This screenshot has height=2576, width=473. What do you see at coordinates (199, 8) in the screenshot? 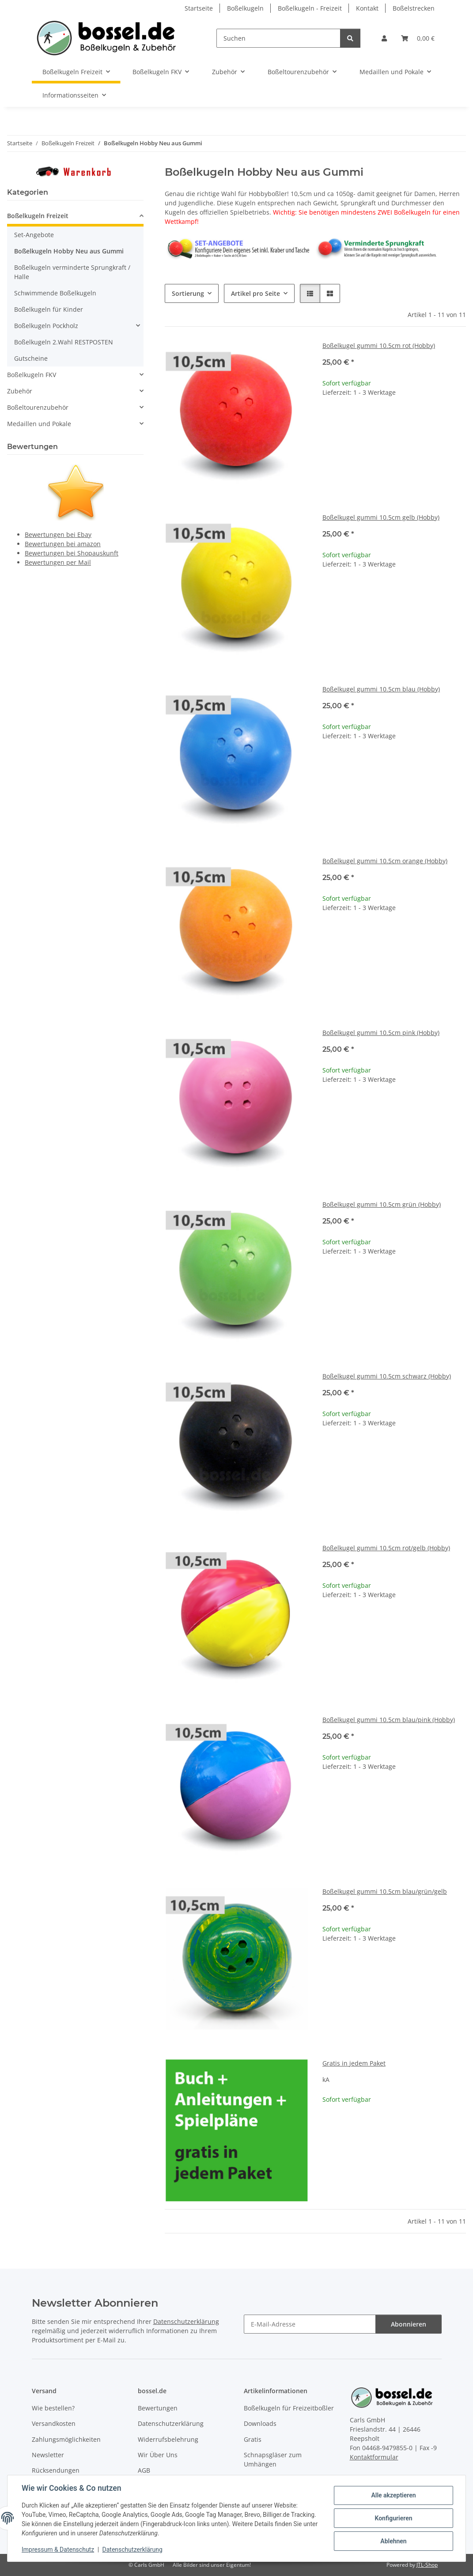
I see `Startseite` at bounding box center [199, 8].